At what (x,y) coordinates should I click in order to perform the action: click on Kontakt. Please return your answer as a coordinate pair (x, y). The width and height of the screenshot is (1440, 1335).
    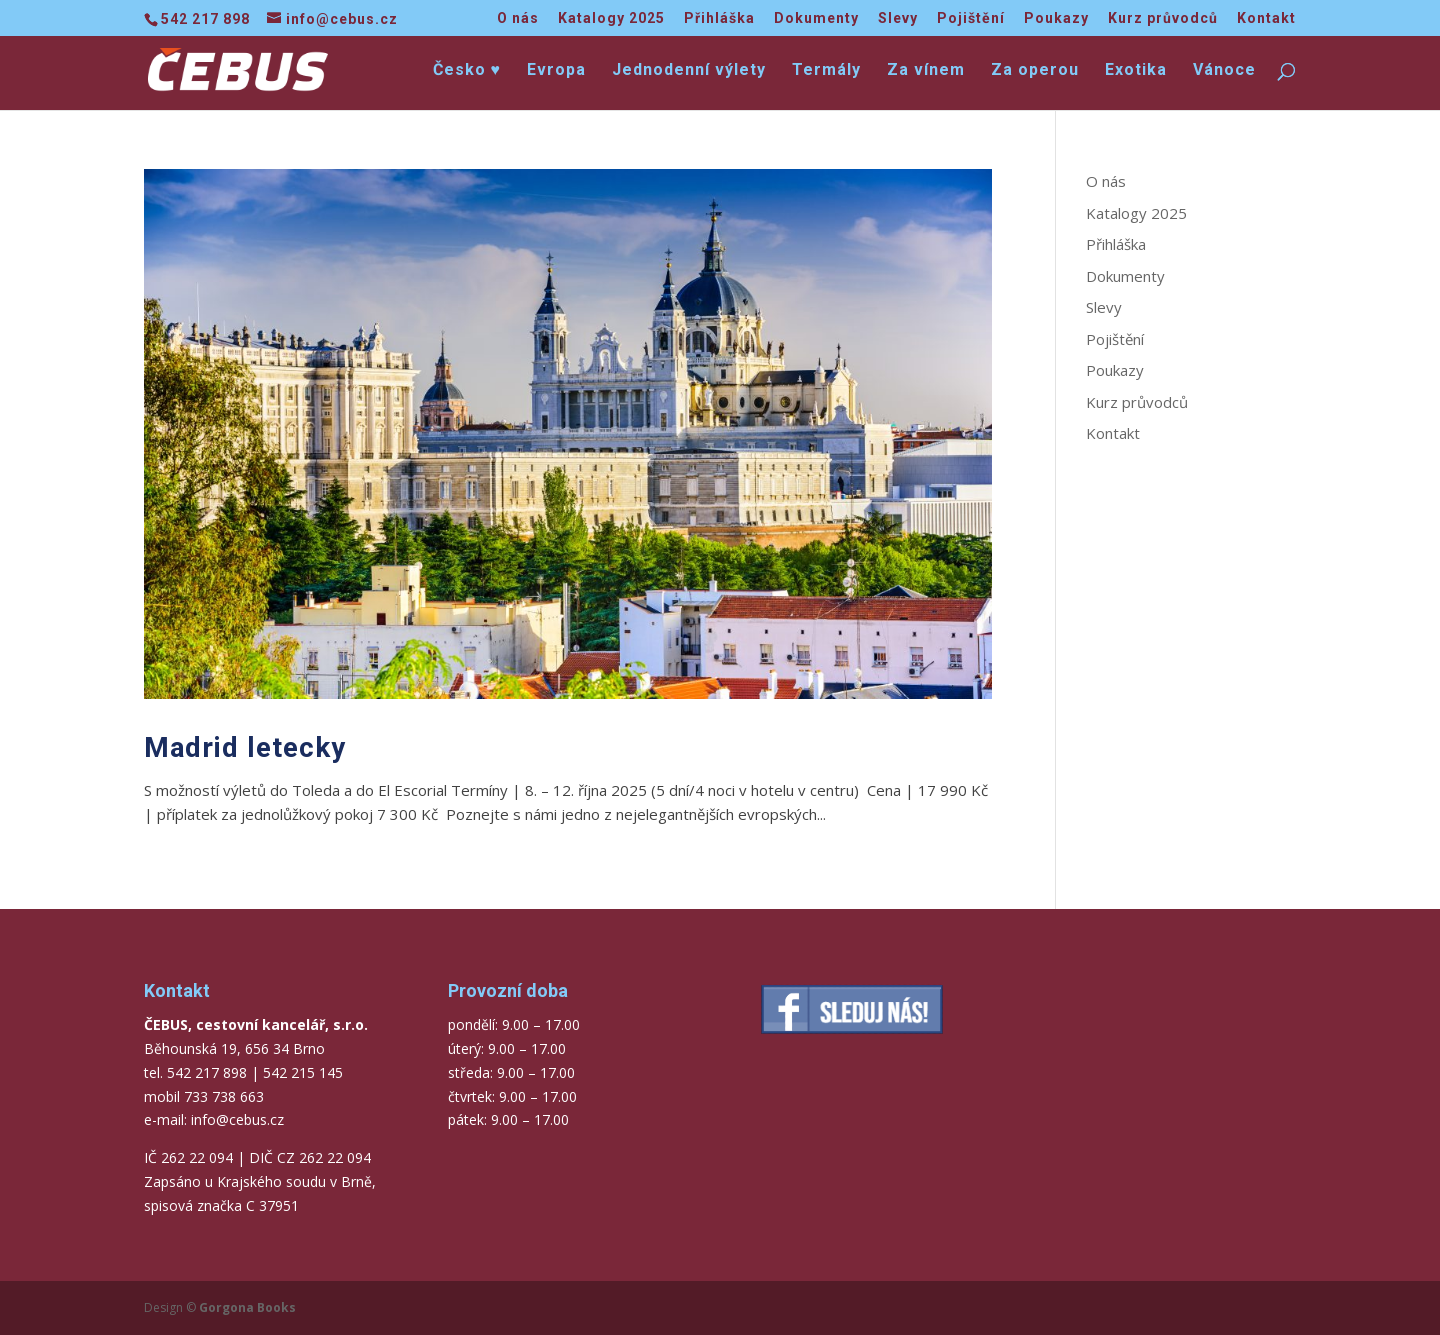
    Looking at the image, I should click on (1266, 18).